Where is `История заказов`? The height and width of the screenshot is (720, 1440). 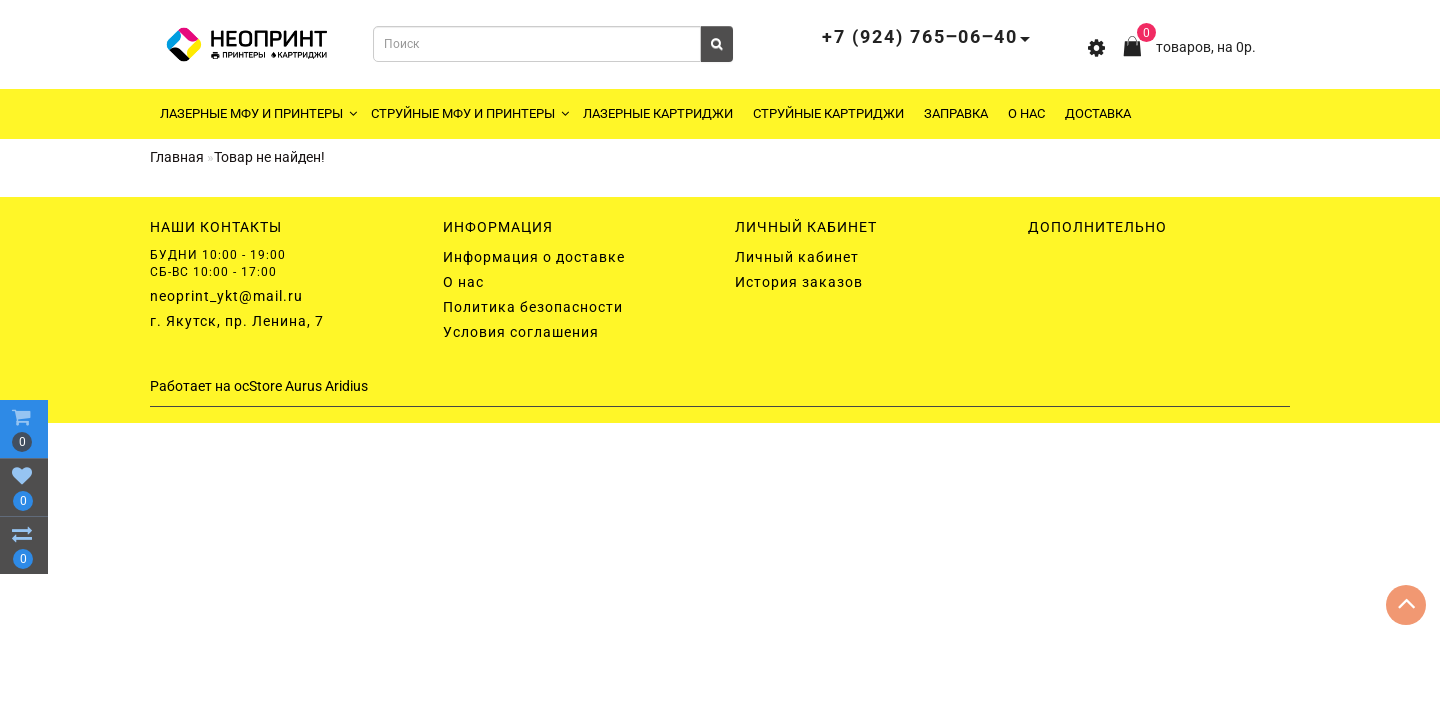
История заказов is located at coordinates (799, 282).